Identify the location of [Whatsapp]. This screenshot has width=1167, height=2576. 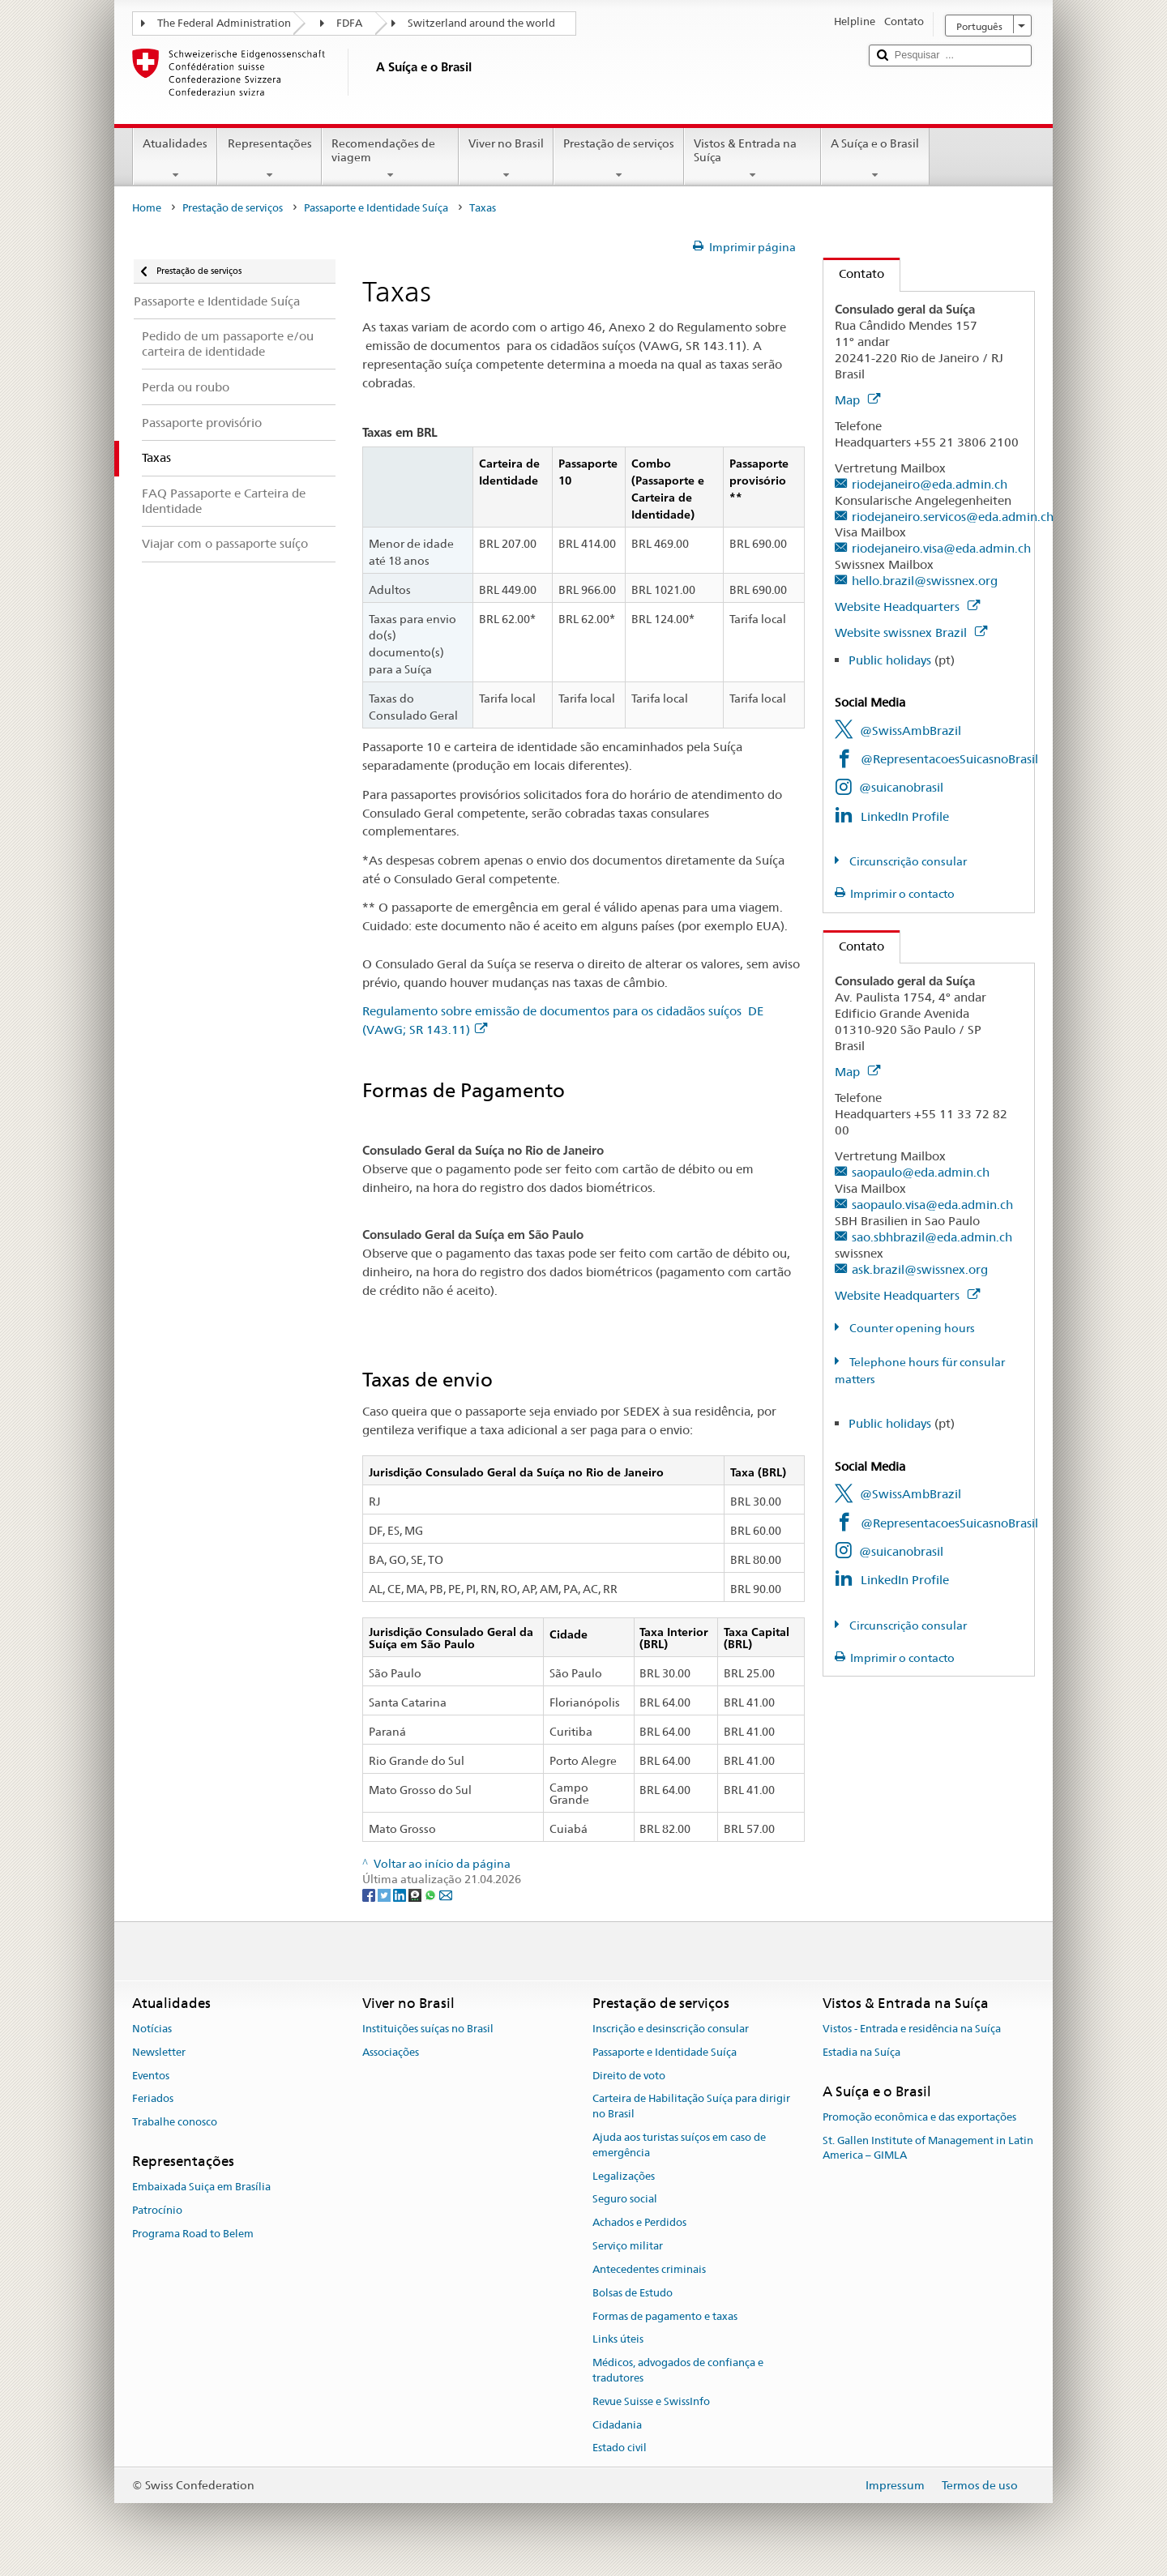
(431, 1894).